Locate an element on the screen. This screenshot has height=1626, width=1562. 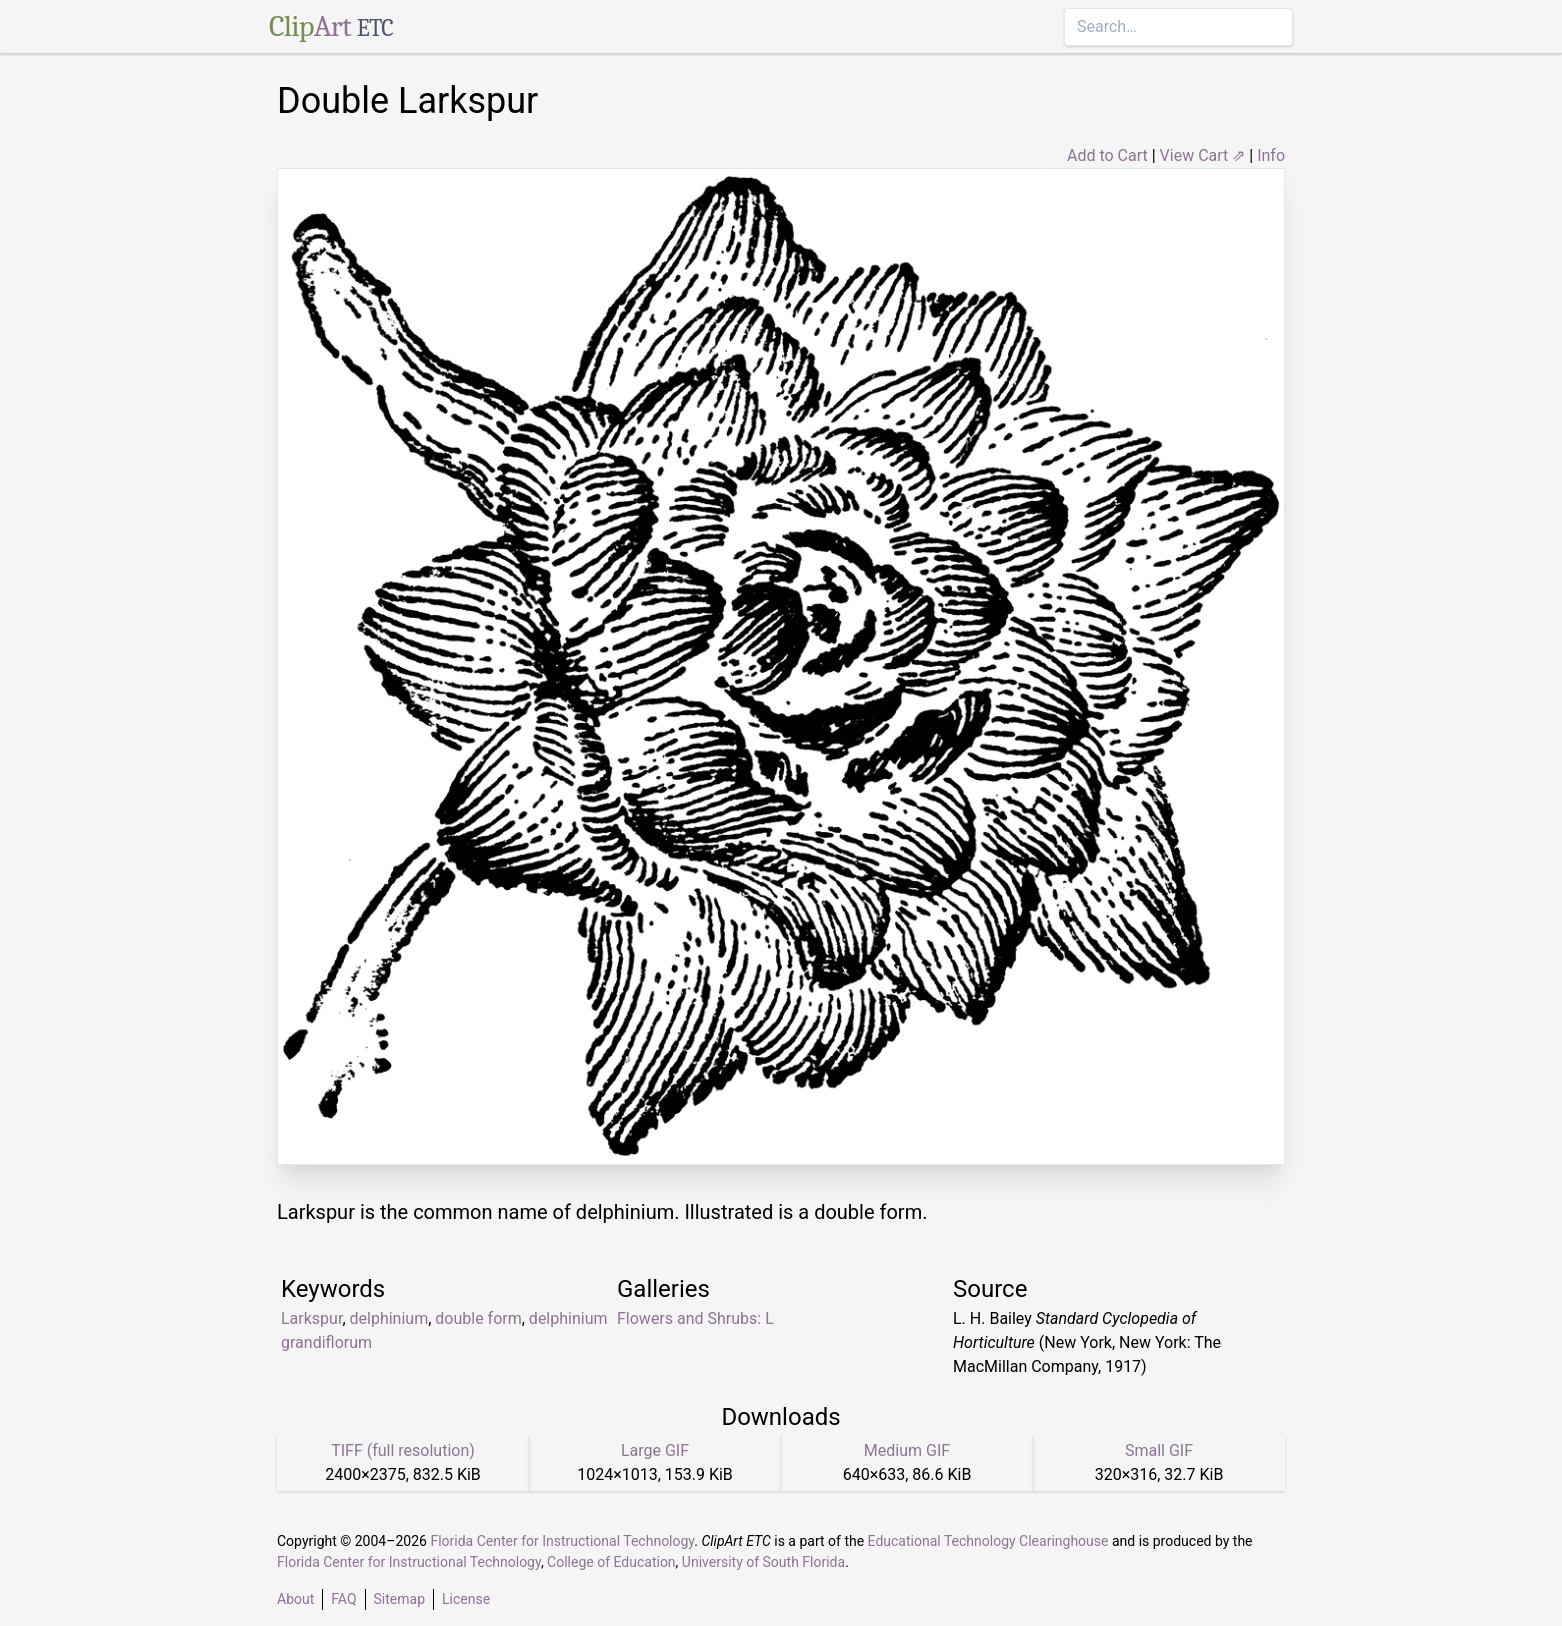
Medium GIF is located at coordinates (907, 1450).